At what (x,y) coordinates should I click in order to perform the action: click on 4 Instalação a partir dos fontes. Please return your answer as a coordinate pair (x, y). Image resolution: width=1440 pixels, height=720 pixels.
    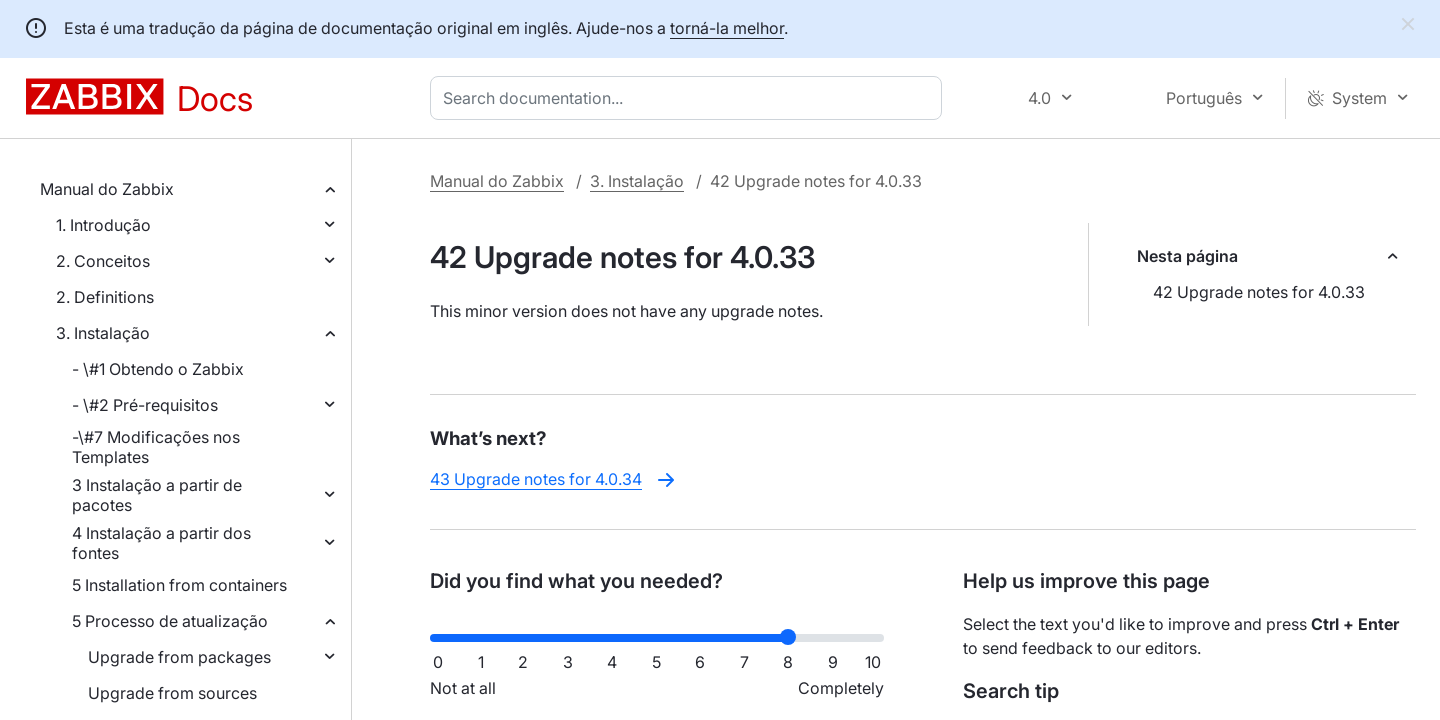
    Looking at the image, I should click on (161, 543).